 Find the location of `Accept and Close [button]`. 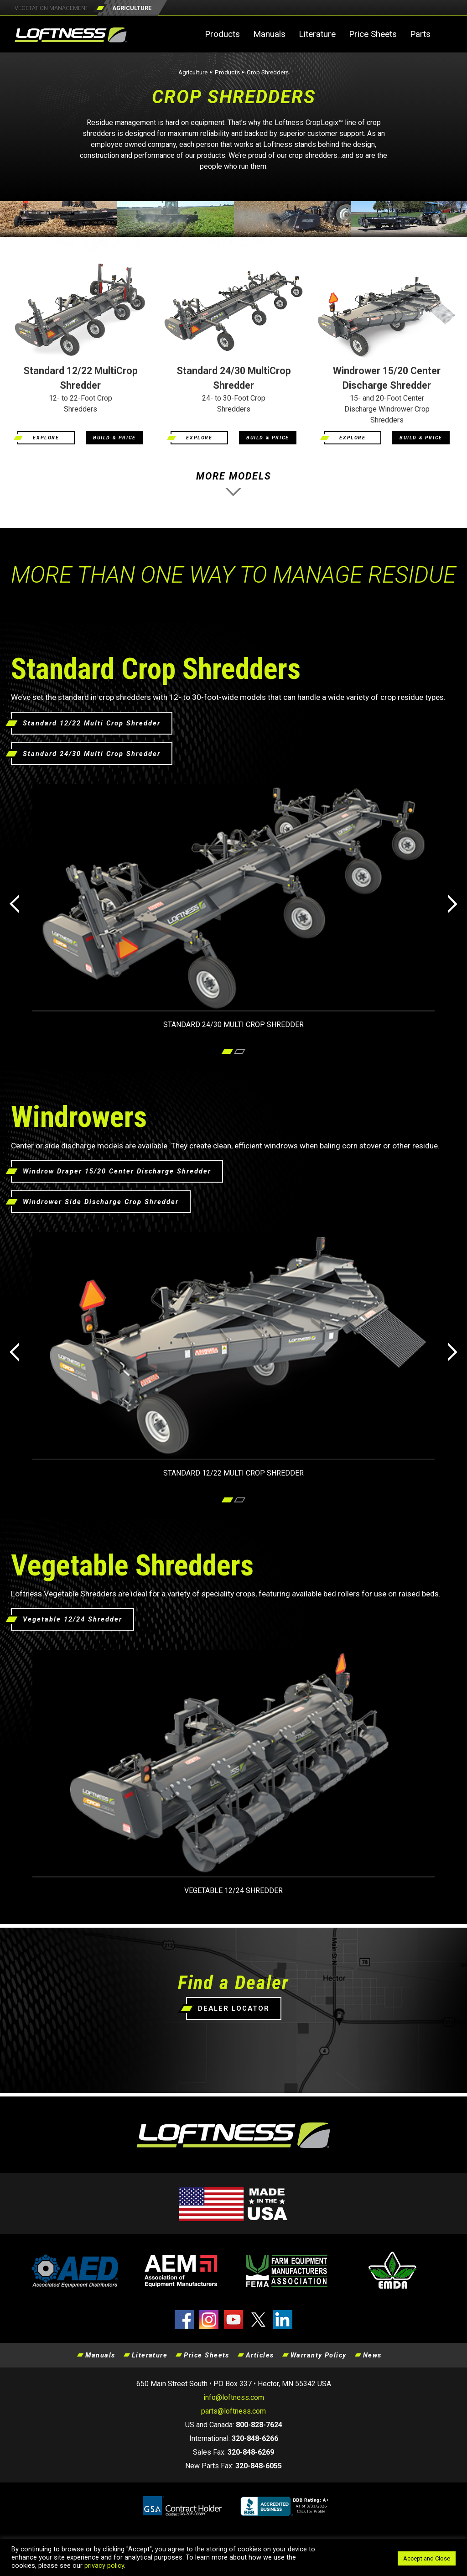

Accept and Close [button] is located at coordinates (426, 2558).